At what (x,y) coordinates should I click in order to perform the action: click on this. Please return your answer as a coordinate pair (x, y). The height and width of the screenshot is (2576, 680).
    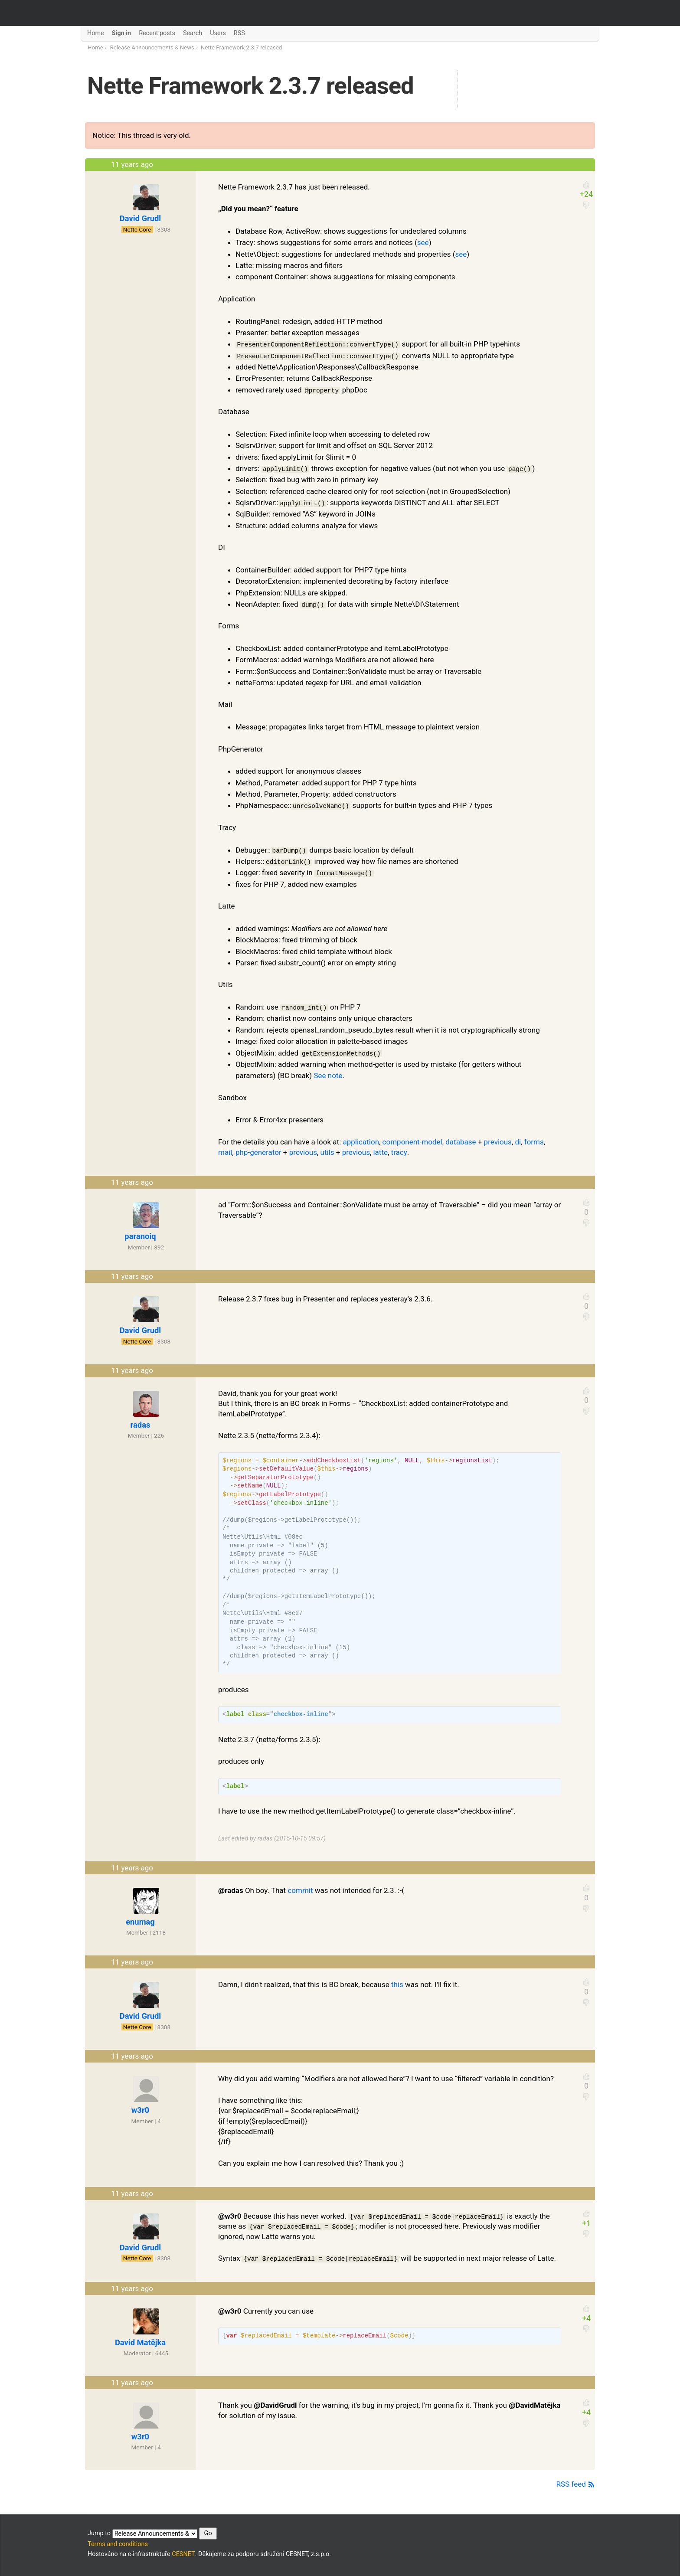
    Looking at the image, I should click on (397, 1984).